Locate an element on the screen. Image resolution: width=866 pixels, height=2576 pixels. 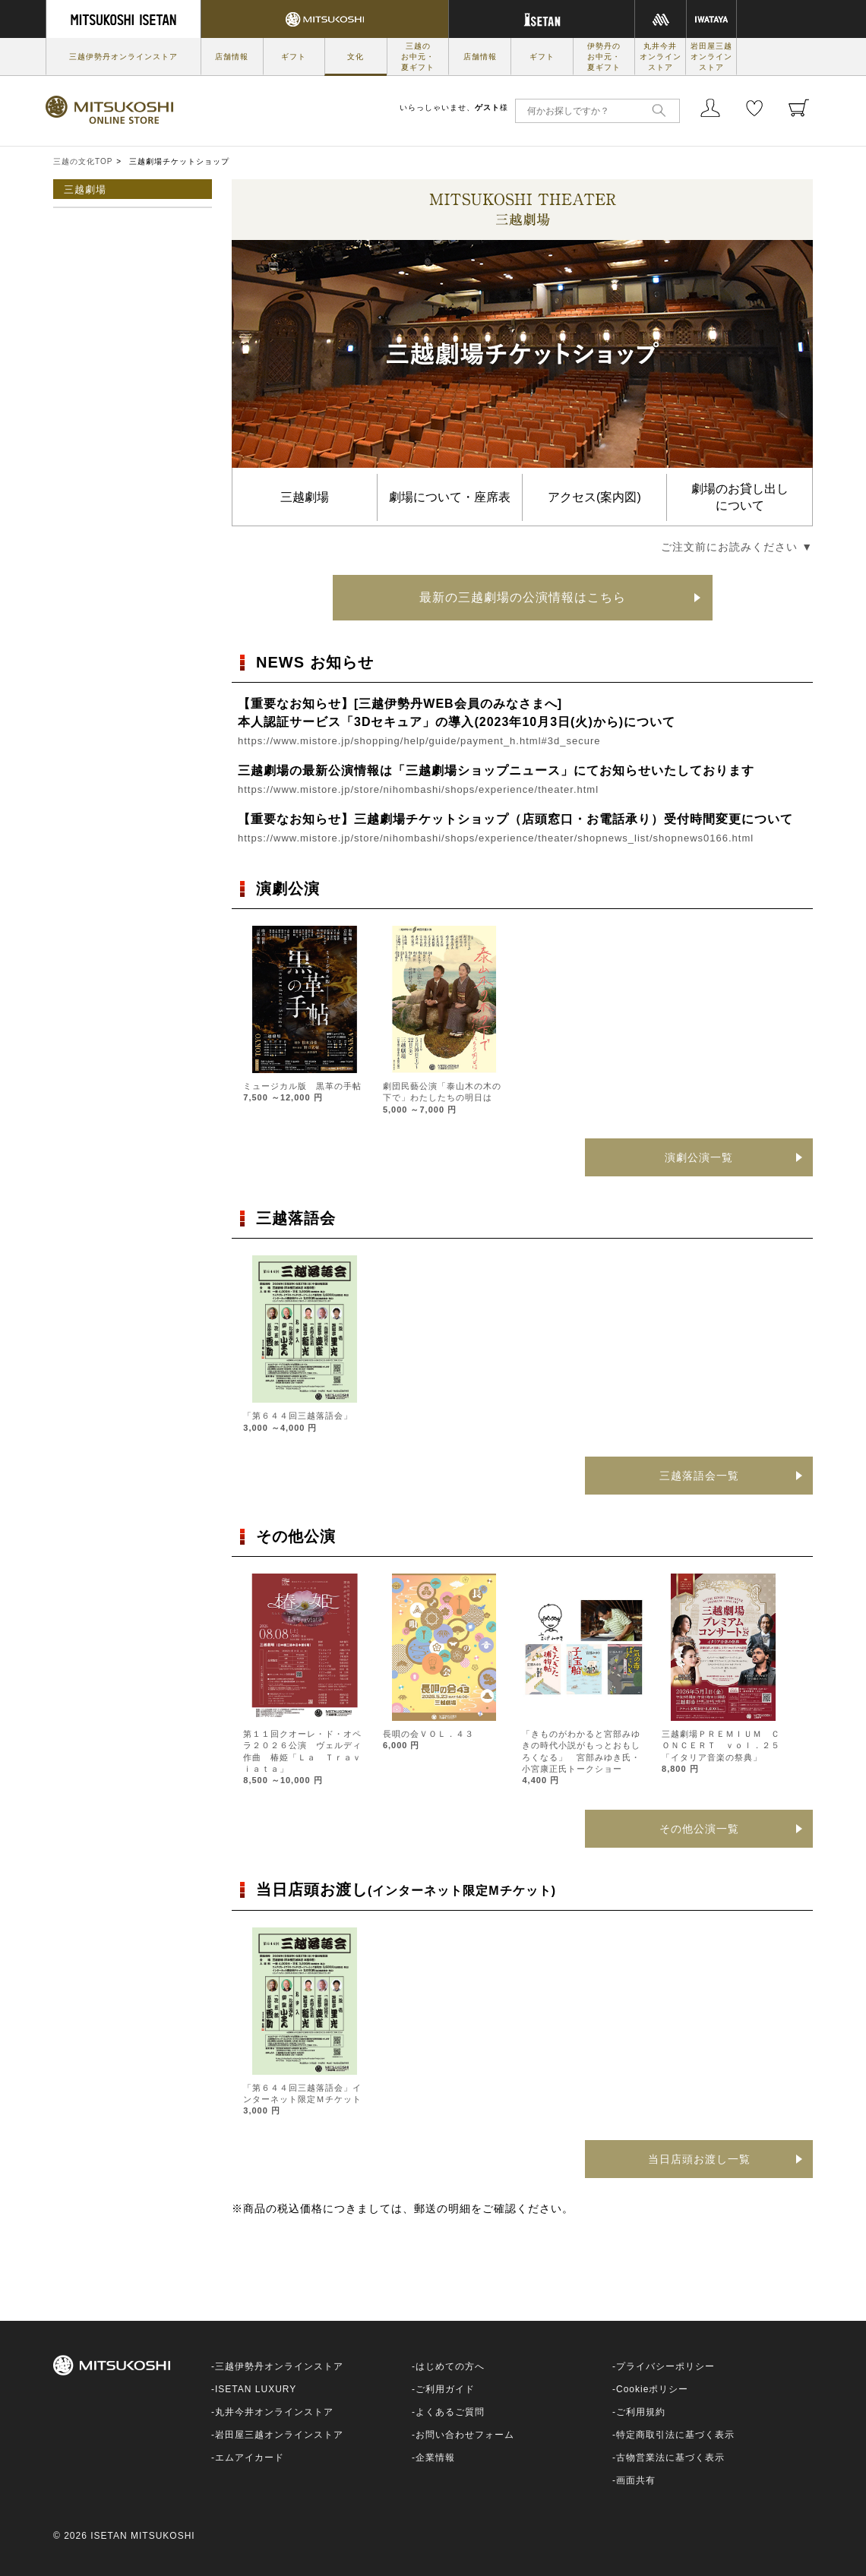
https://www.mistore.jp/shopping/help/guide/payment_h.html#3d_secure is located at coordinates (419, 741).